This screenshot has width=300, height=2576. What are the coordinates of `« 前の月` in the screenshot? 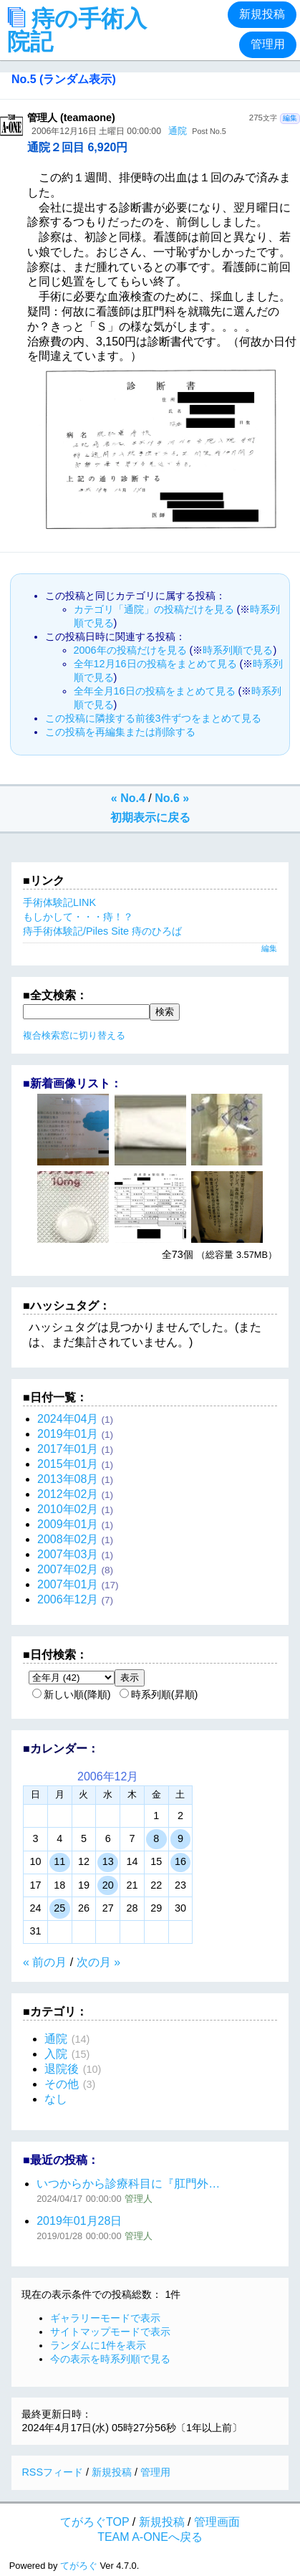 It's located at (45, 1962).